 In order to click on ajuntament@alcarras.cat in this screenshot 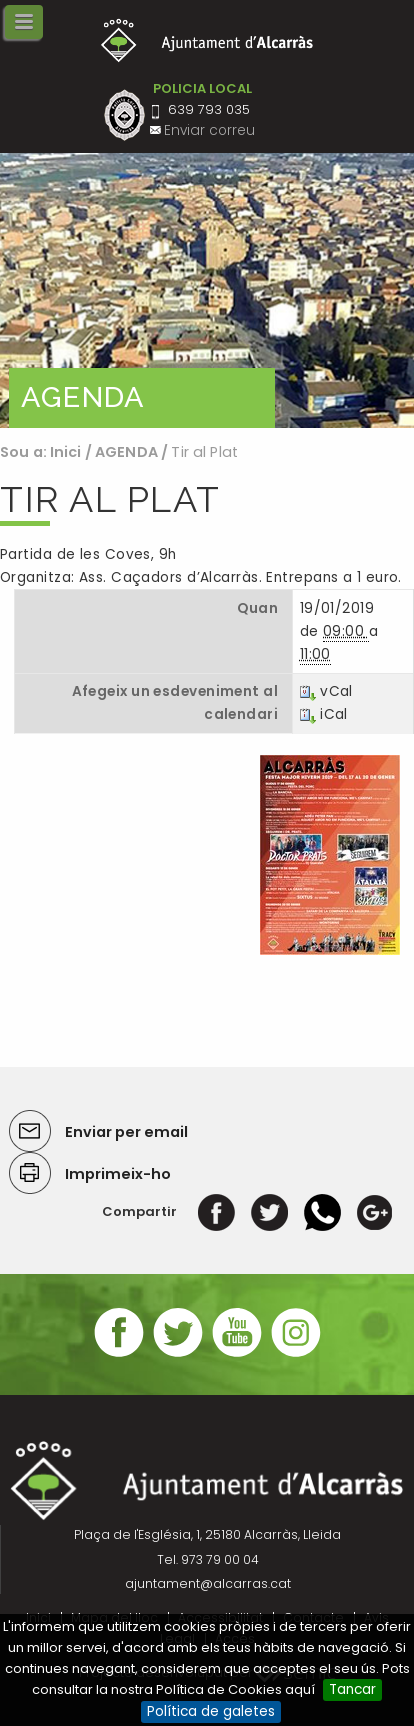, I will do `click(208, 1583)`.